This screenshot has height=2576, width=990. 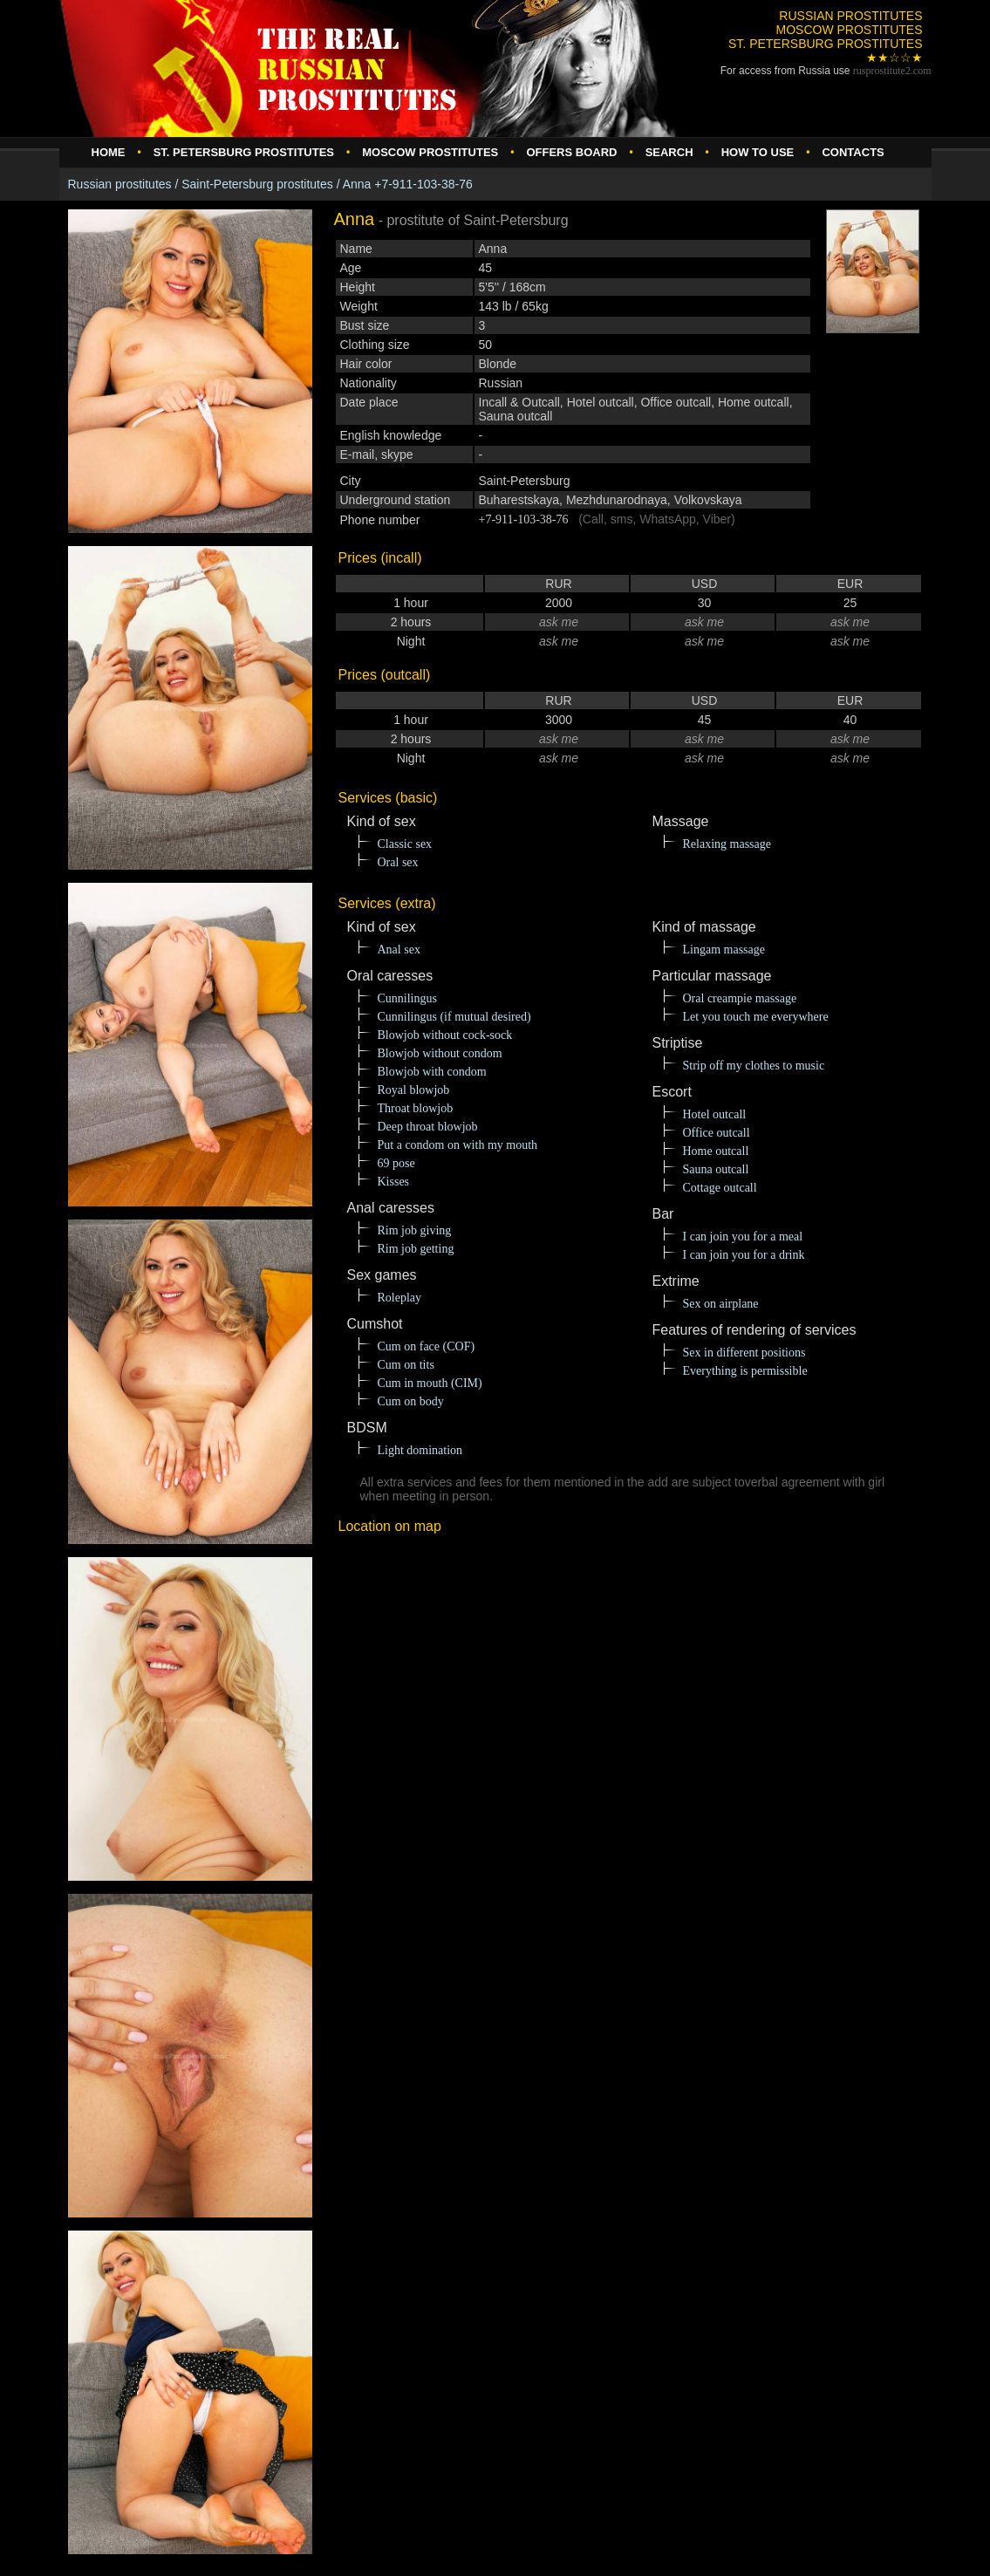 What do you see at coordinates (724, 949) in the screenshot?
I see `Lingam massage` at bounding box center [724, 949].